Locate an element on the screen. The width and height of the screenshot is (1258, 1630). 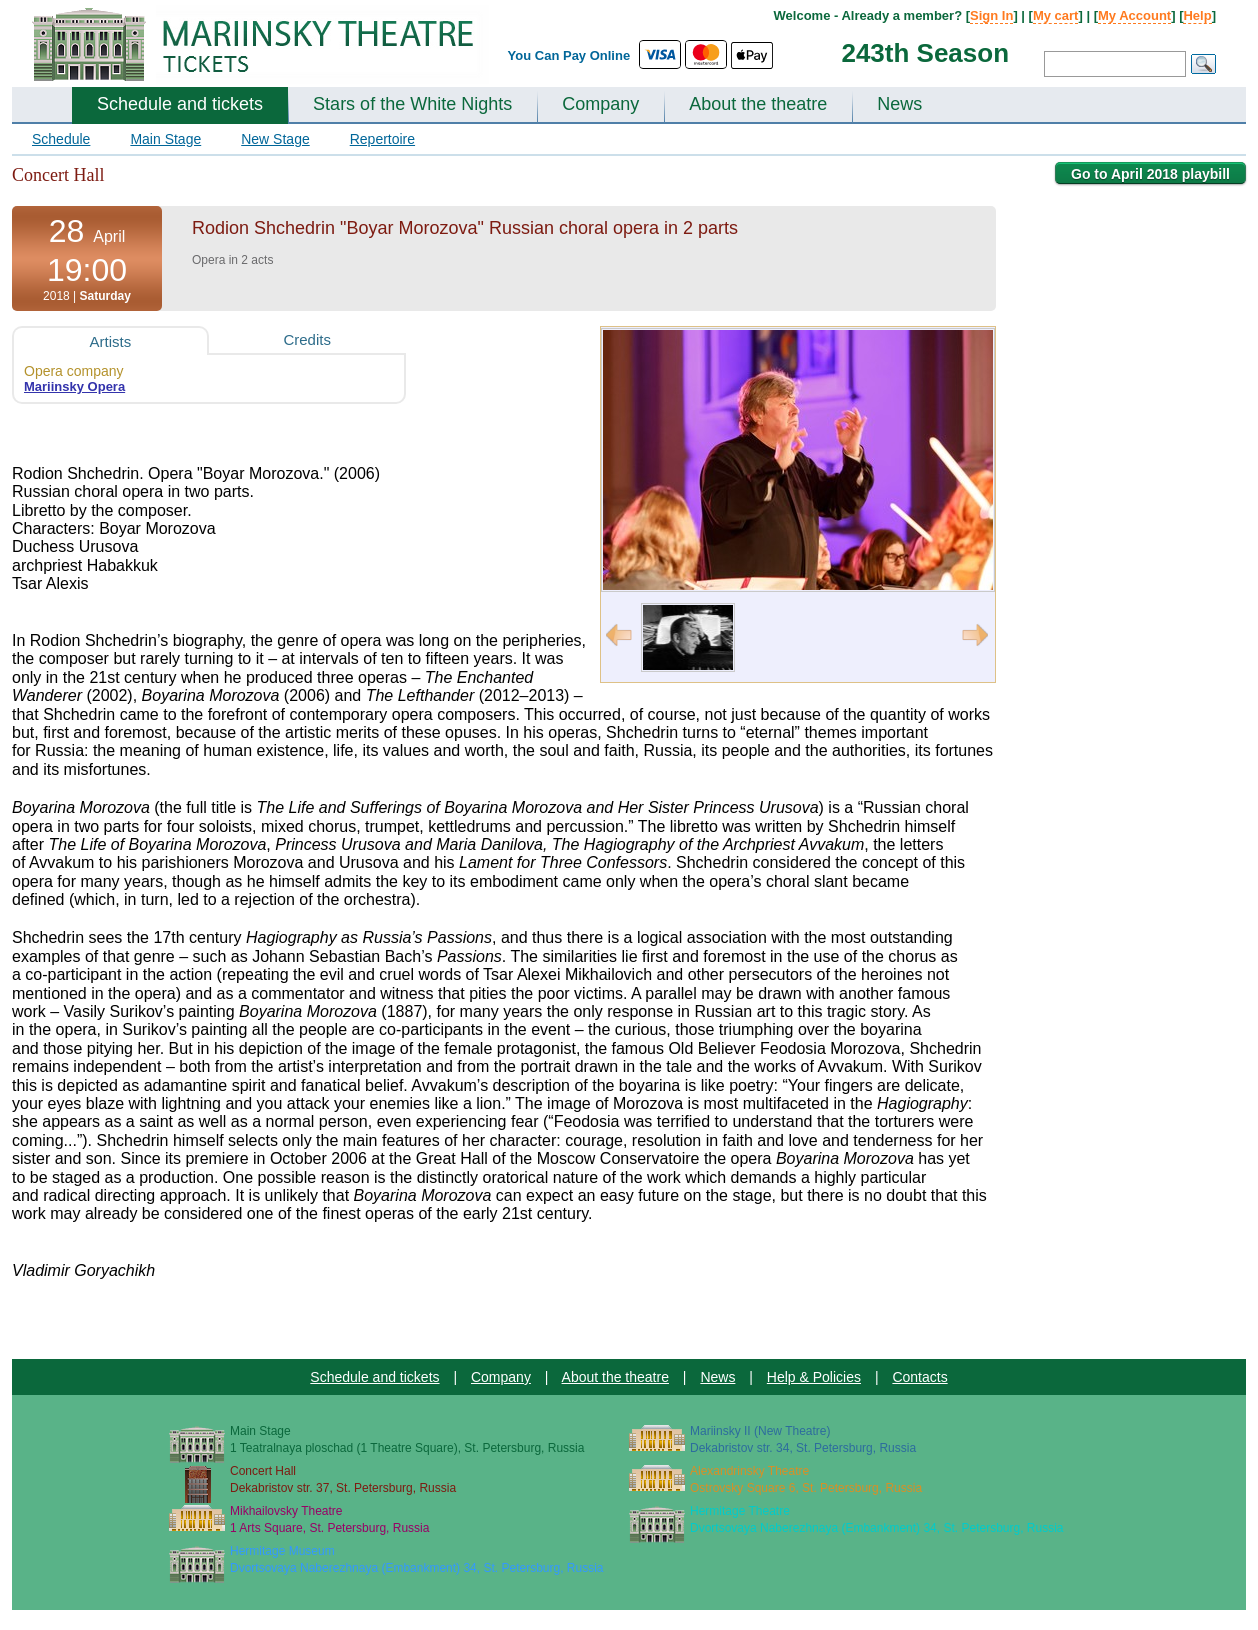
News is located at coordinates (899, 104).